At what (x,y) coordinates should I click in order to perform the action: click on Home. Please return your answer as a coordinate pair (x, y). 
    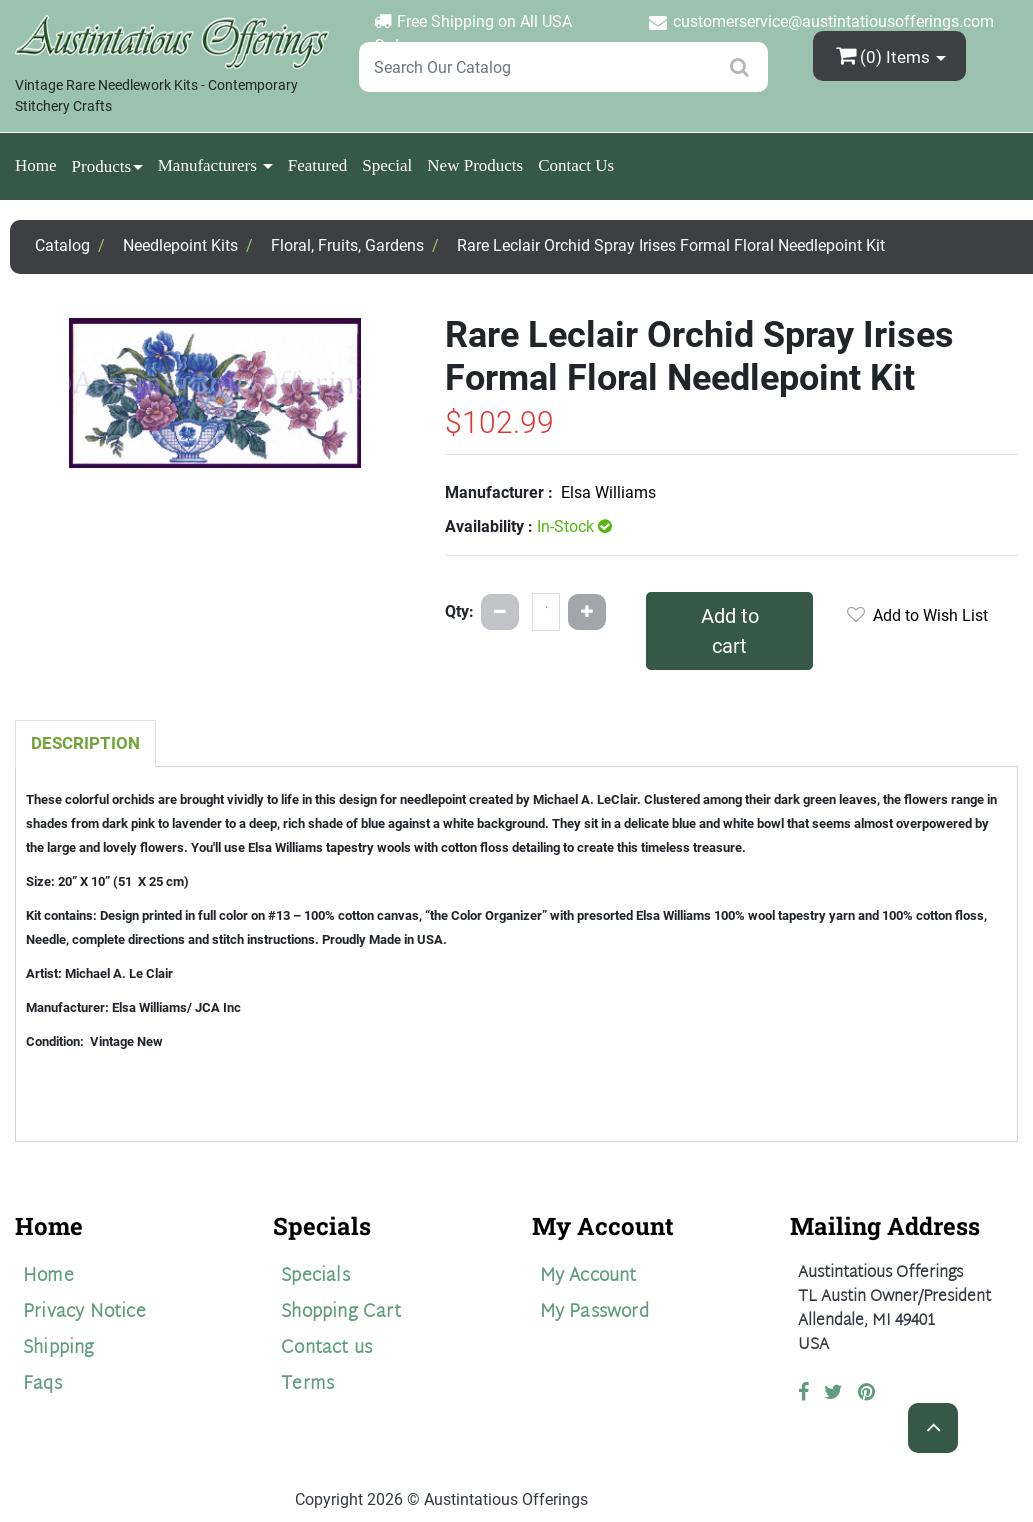
    Looking at the image, I should click on (36, 165).